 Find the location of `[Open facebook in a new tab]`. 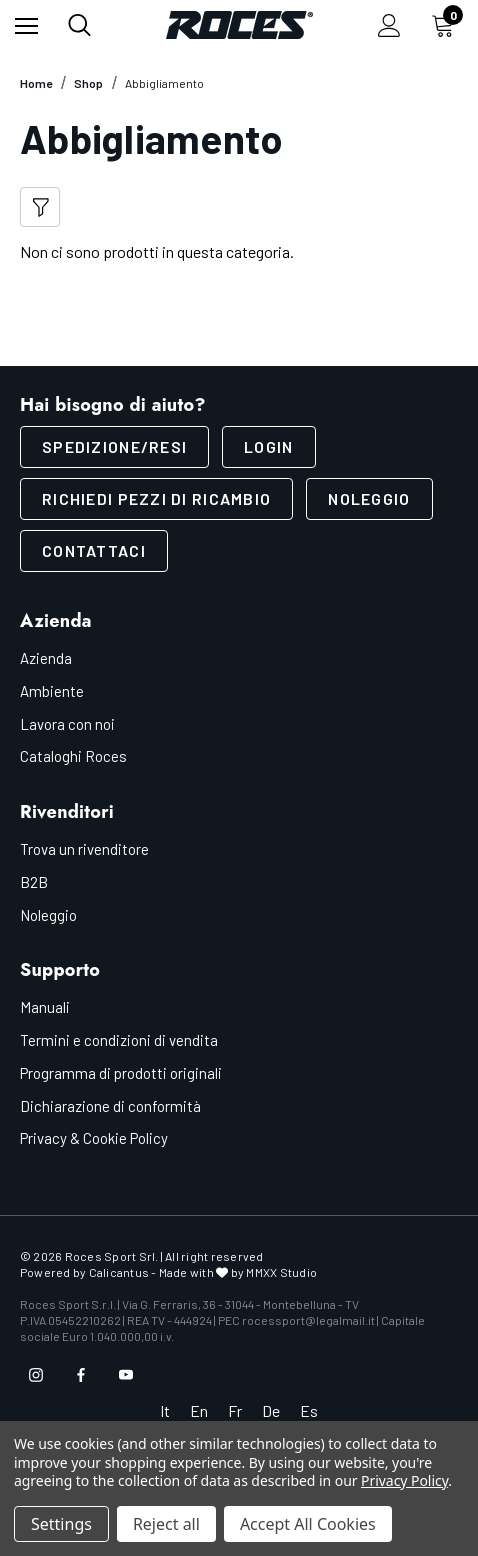

[Open facebook in a new tab] is located at coordinates (81, 1375).